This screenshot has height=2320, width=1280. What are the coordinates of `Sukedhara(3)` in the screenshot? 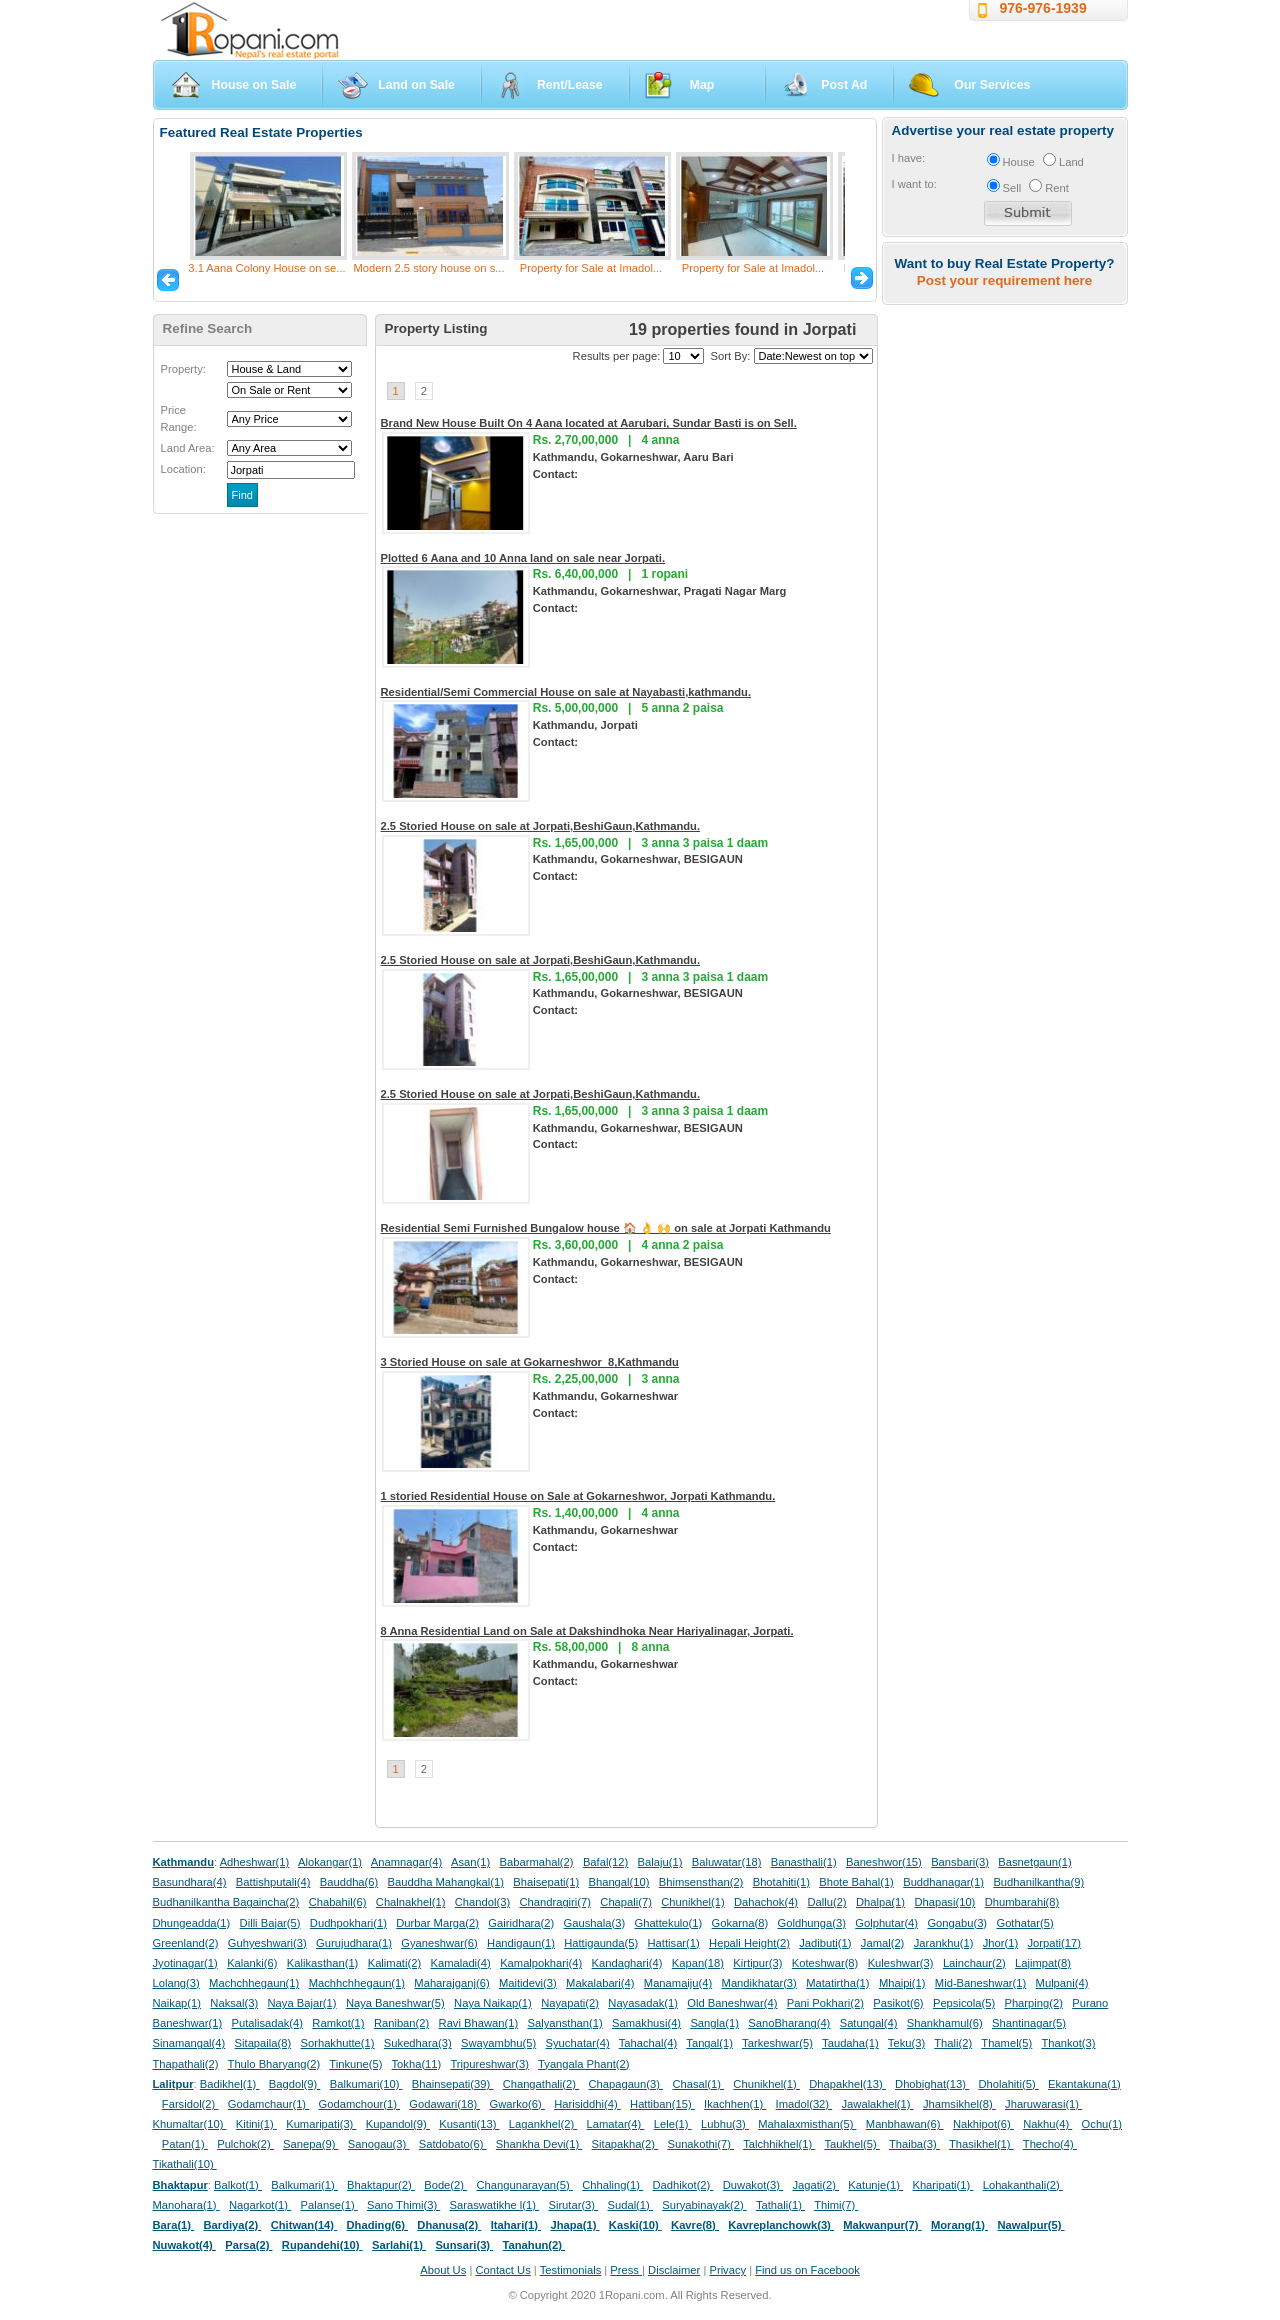 It's located at (418, 2043).